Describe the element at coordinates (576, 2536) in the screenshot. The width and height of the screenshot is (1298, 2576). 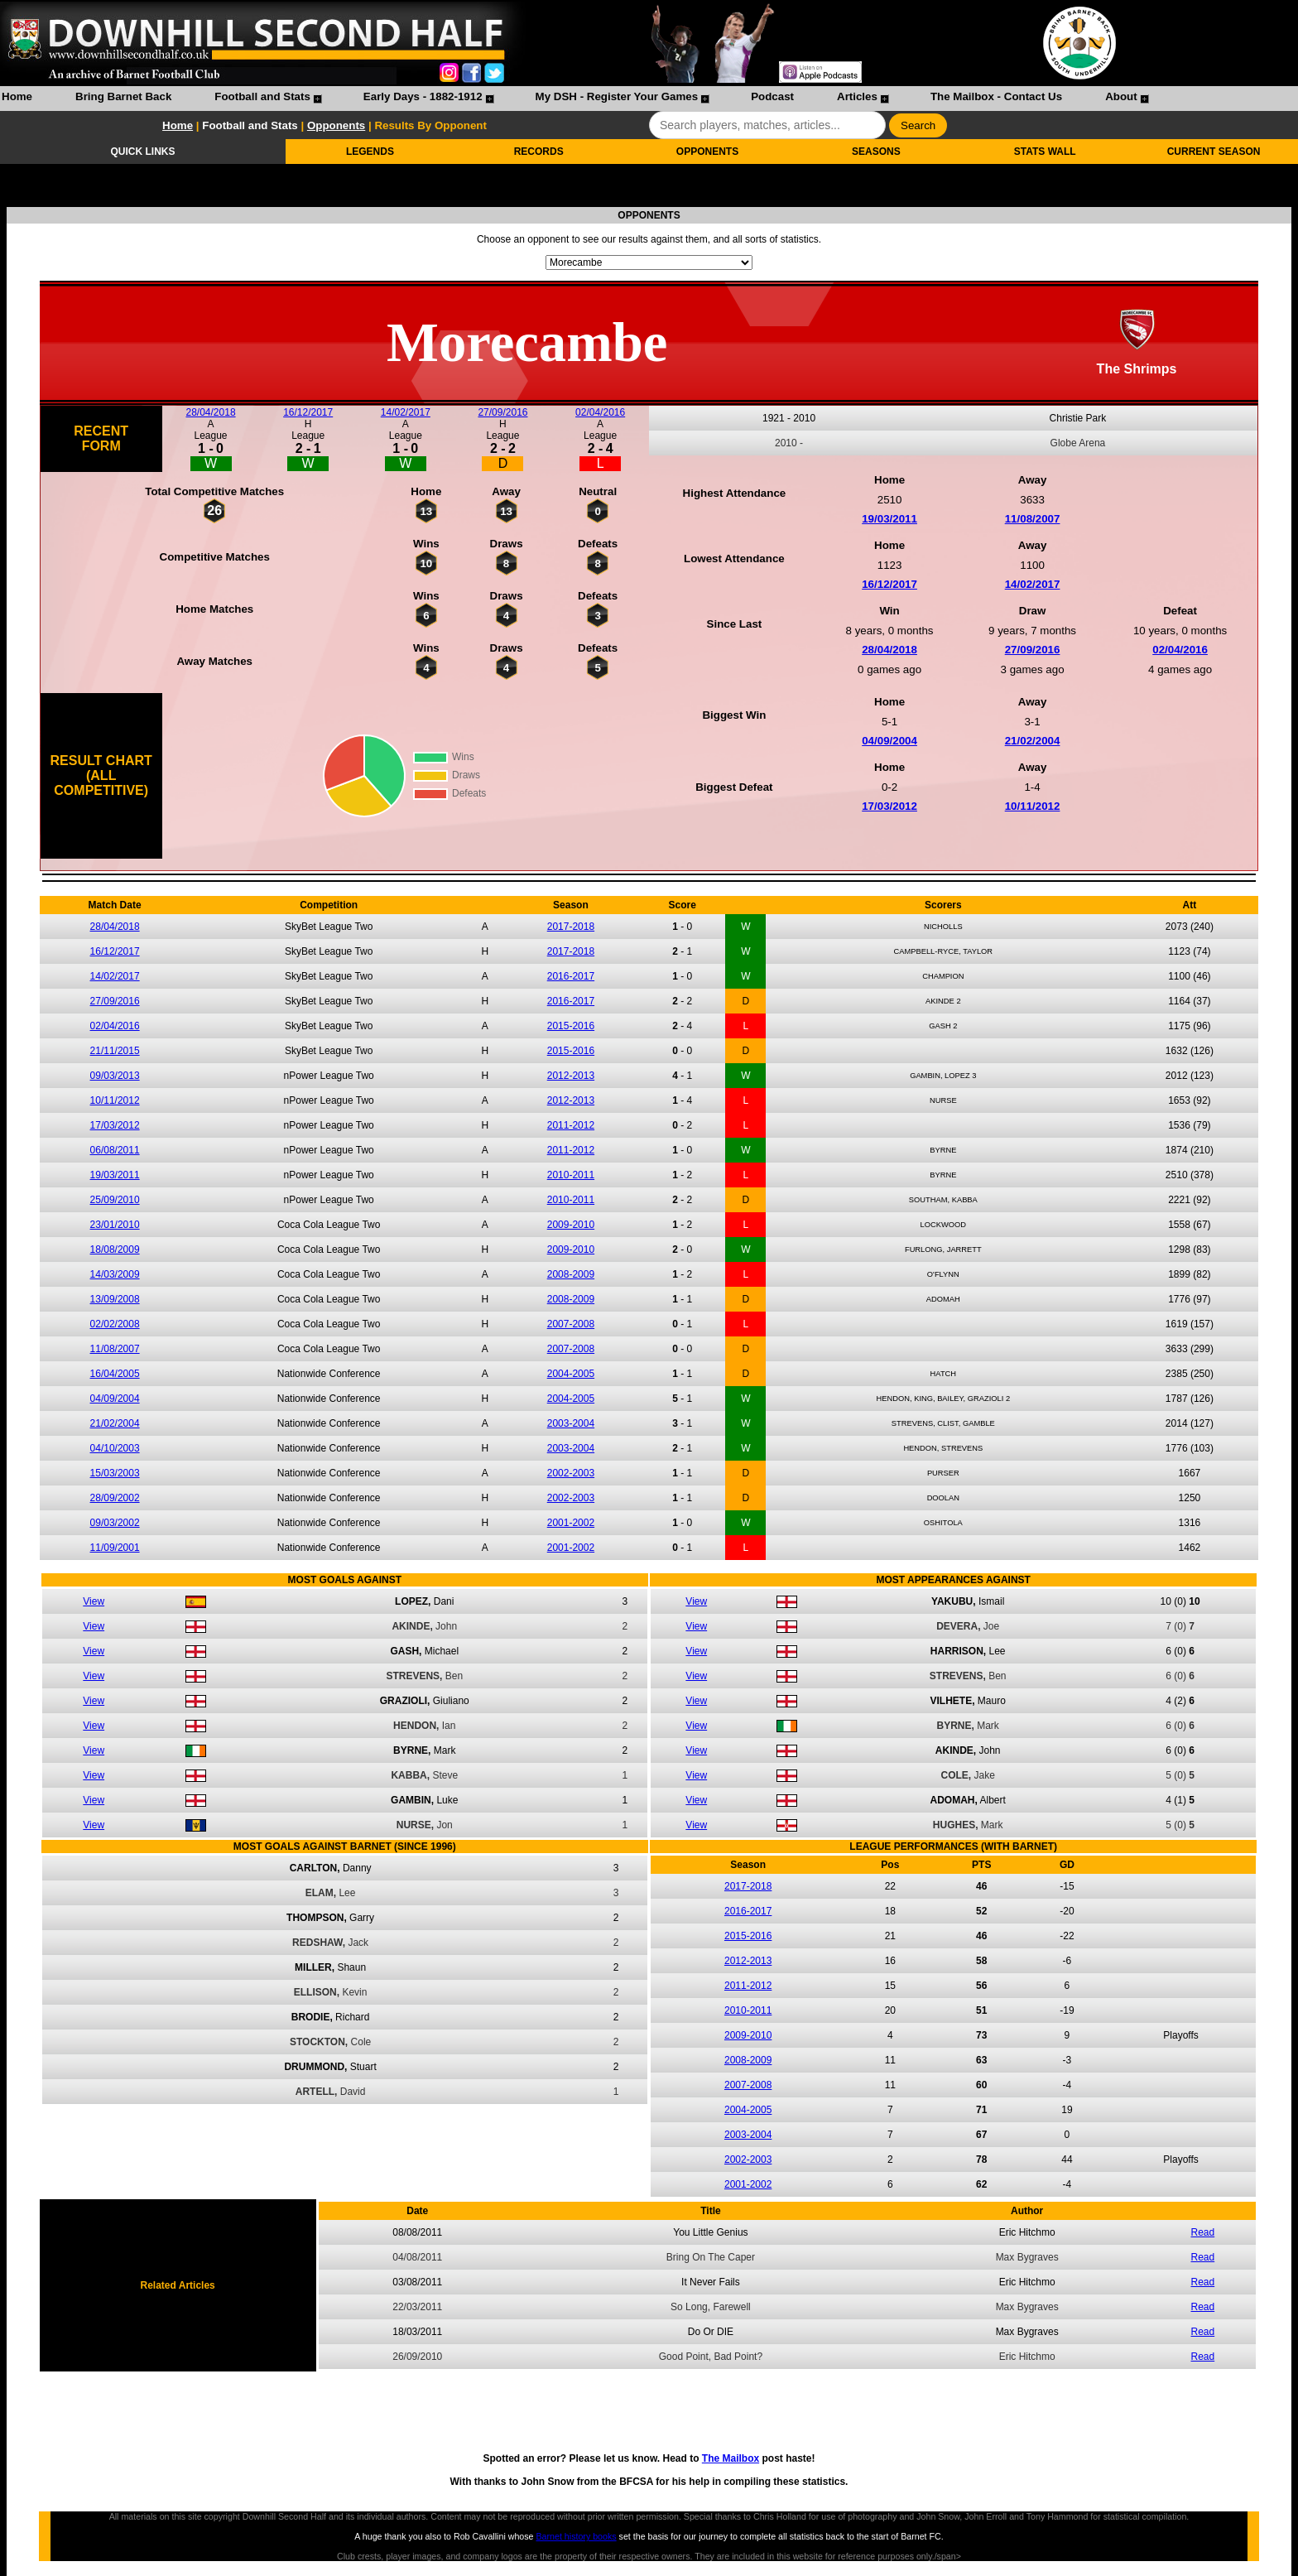
I see `Barnet history books` at that location.